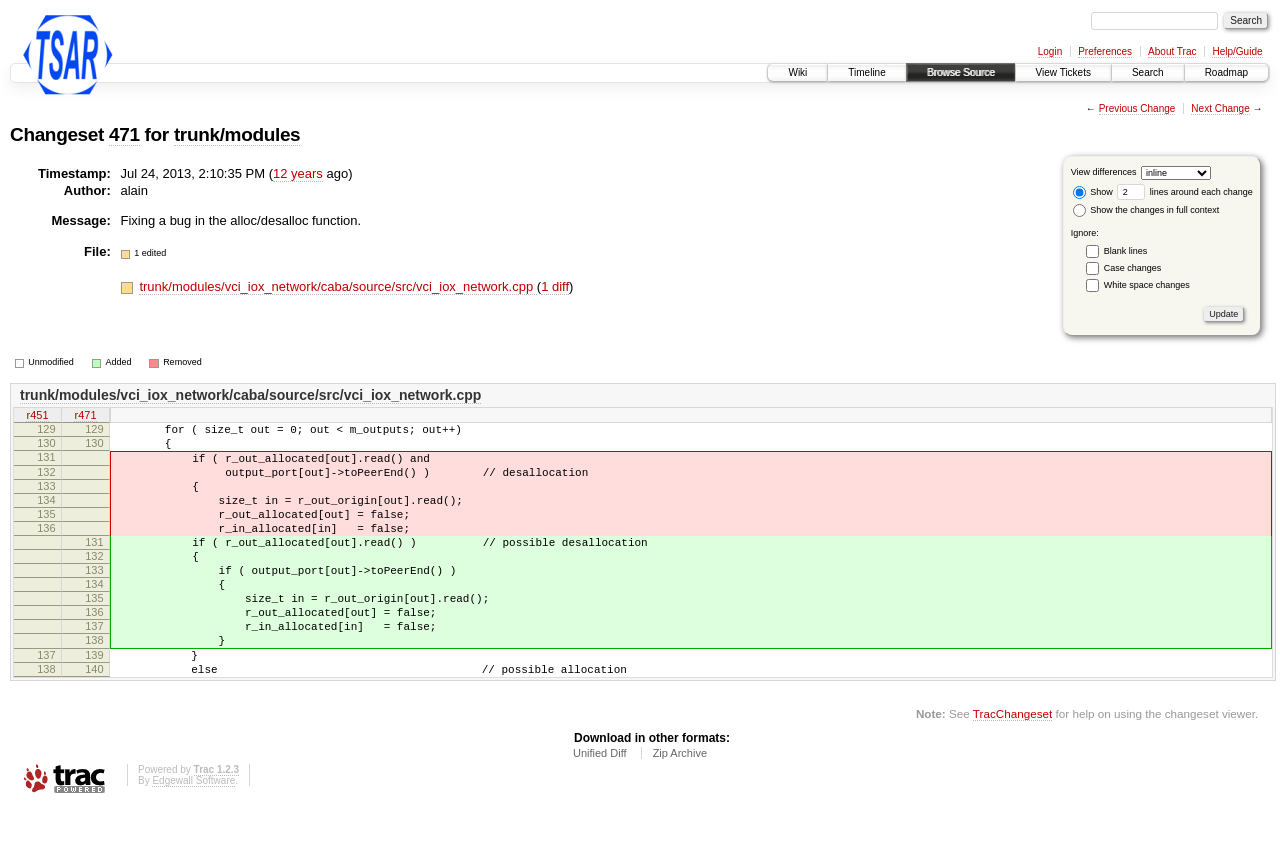  What do you see at coordinates (1012, 770) in the screenshot?
I see `TracChangeset` at bounding box center [1012, 770].